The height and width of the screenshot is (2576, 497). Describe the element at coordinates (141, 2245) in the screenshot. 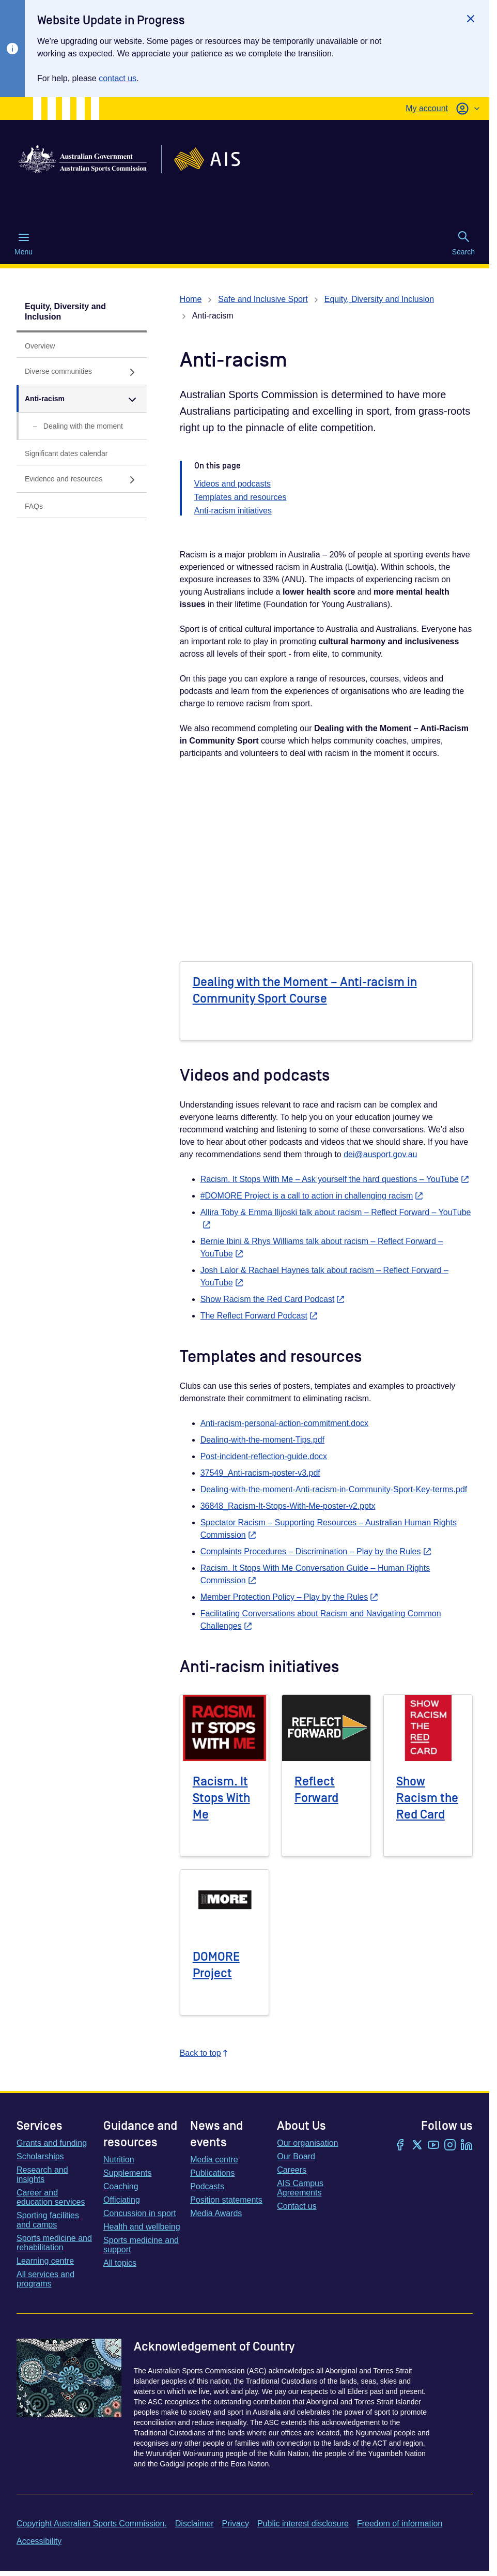

I see `Sports medicine and support` at that location.